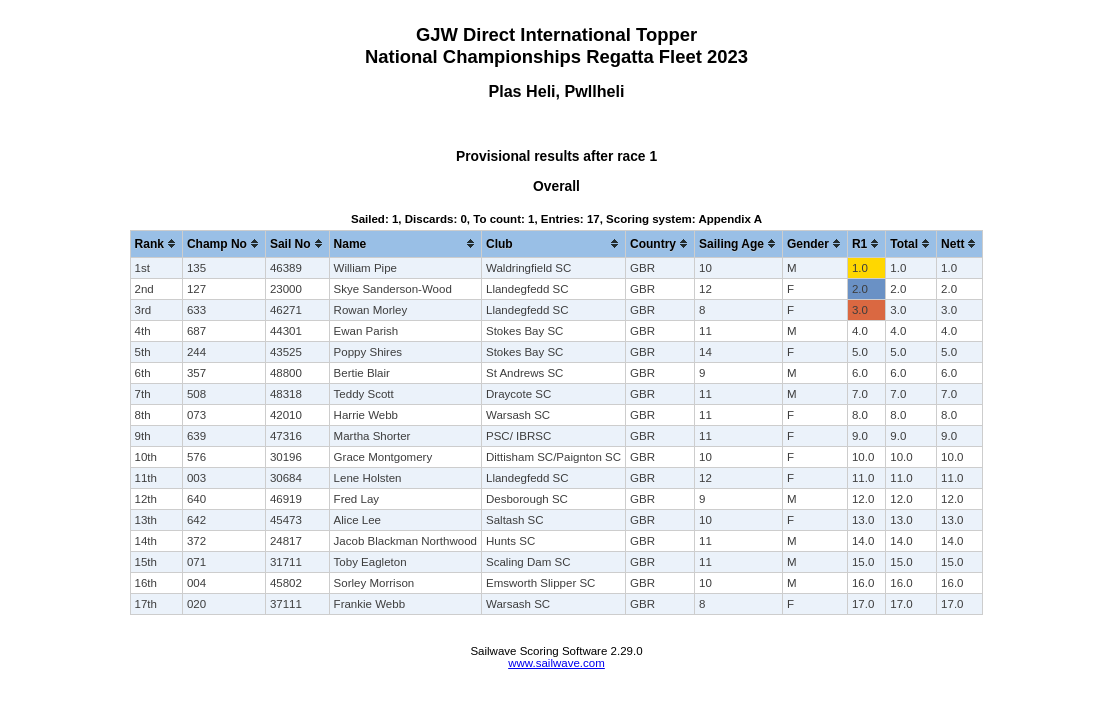  Describe the element at coordinates (556, 663) in the screenshot. I see `www.sailwave.com` at that location.